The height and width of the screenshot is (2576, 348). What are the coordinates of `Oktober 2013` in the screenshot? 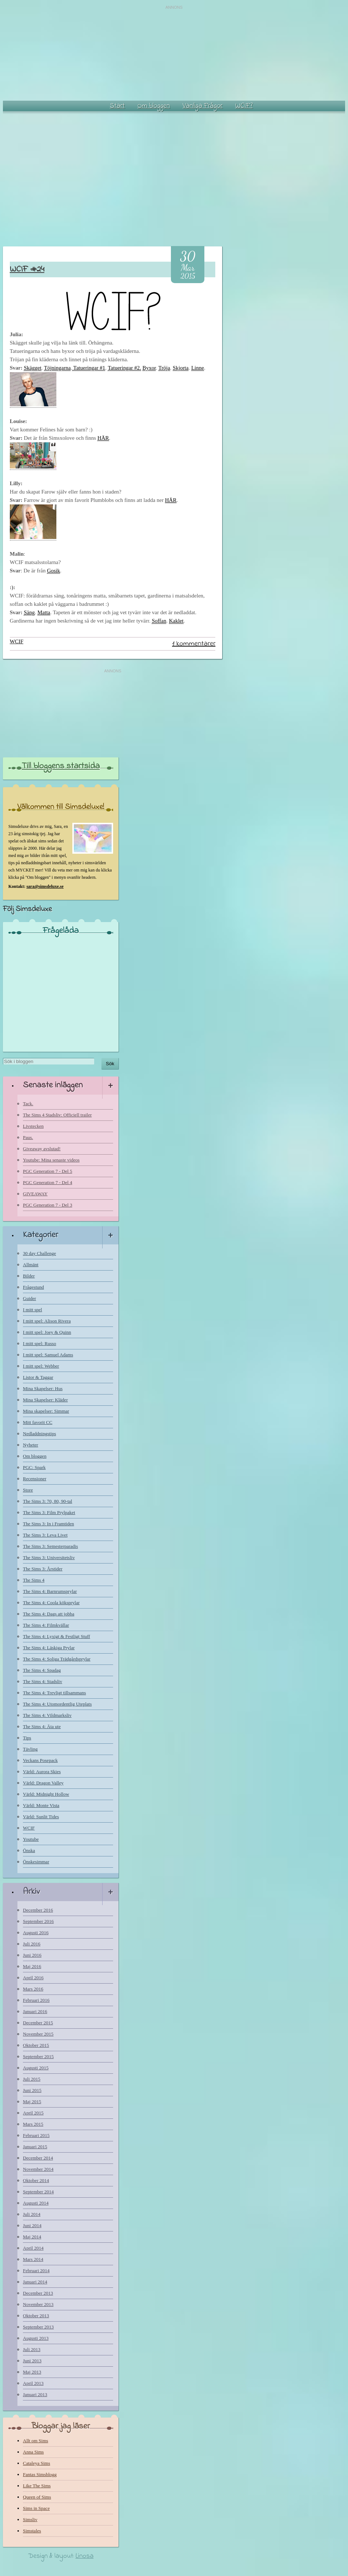 It's located at (36, 2315).